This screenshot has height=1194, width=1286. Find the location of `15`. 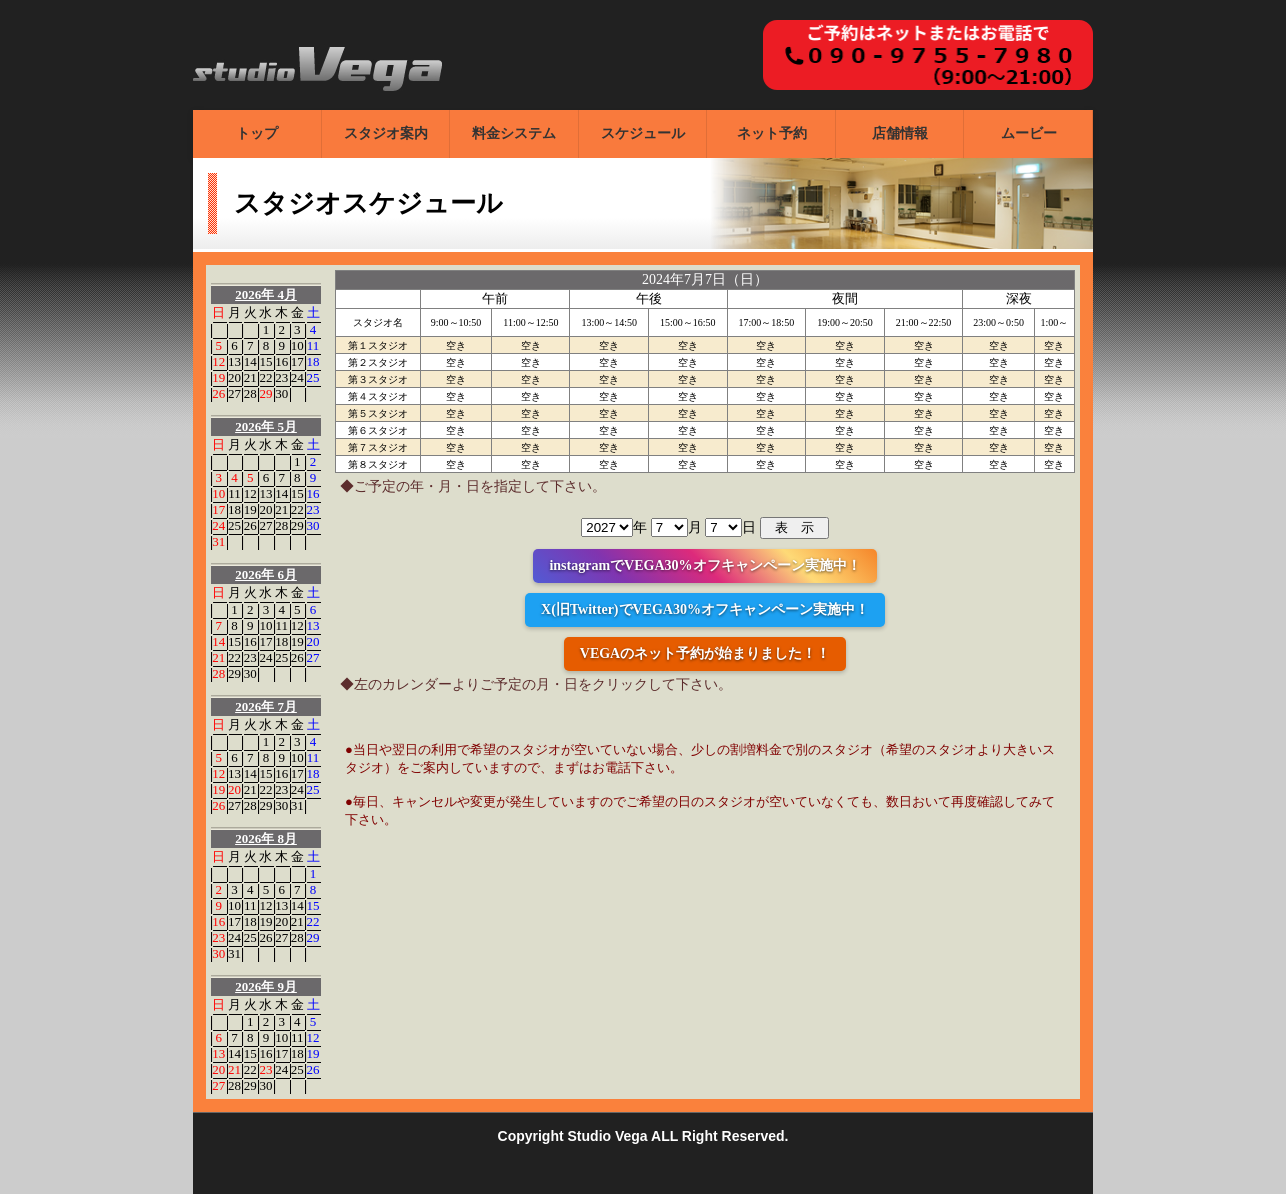

15 is located at coordinates (265, 361).